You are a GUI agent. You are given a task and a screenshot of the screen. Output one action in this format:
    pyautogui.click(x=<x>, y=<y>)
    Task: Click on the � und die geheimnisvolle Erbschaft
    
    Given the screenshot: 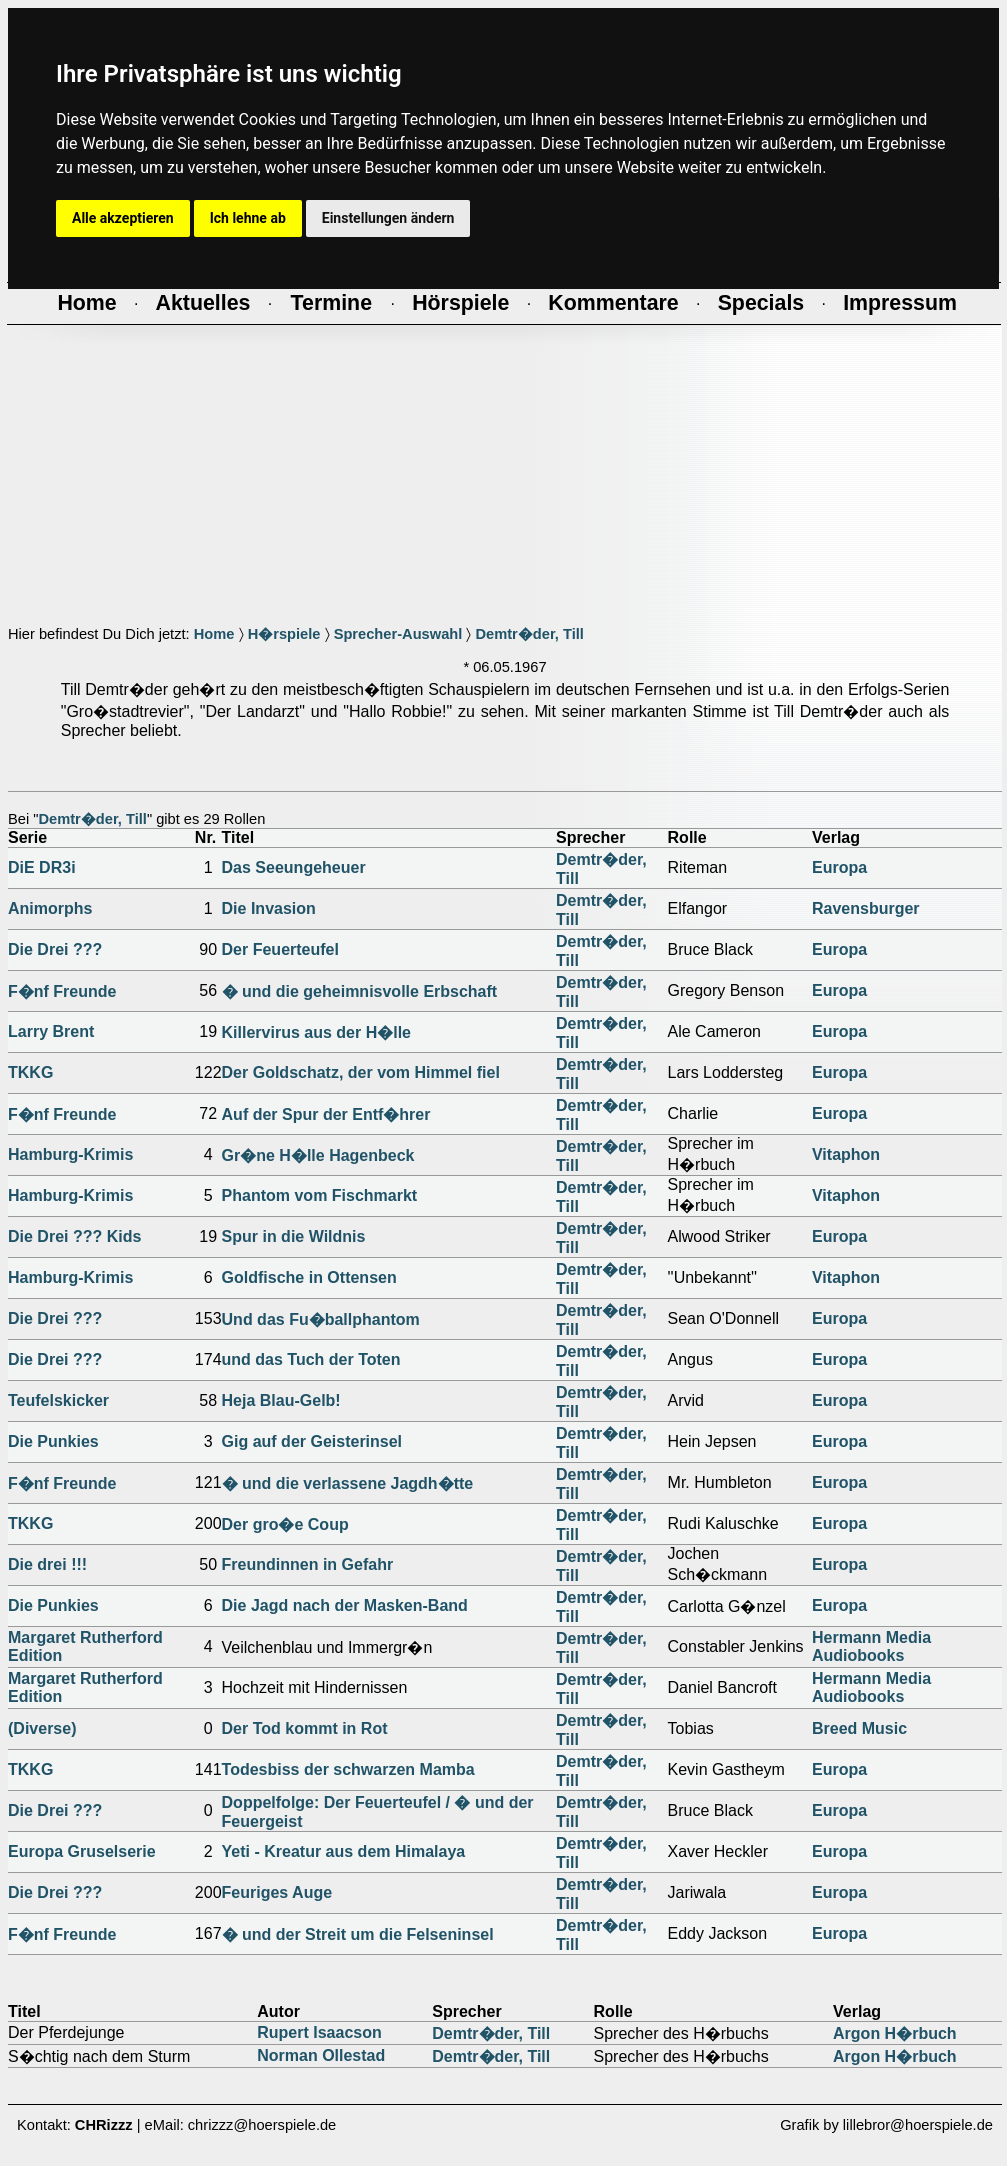 What is the action you would take?
    pyautogui.click(x=360, y=991)
    